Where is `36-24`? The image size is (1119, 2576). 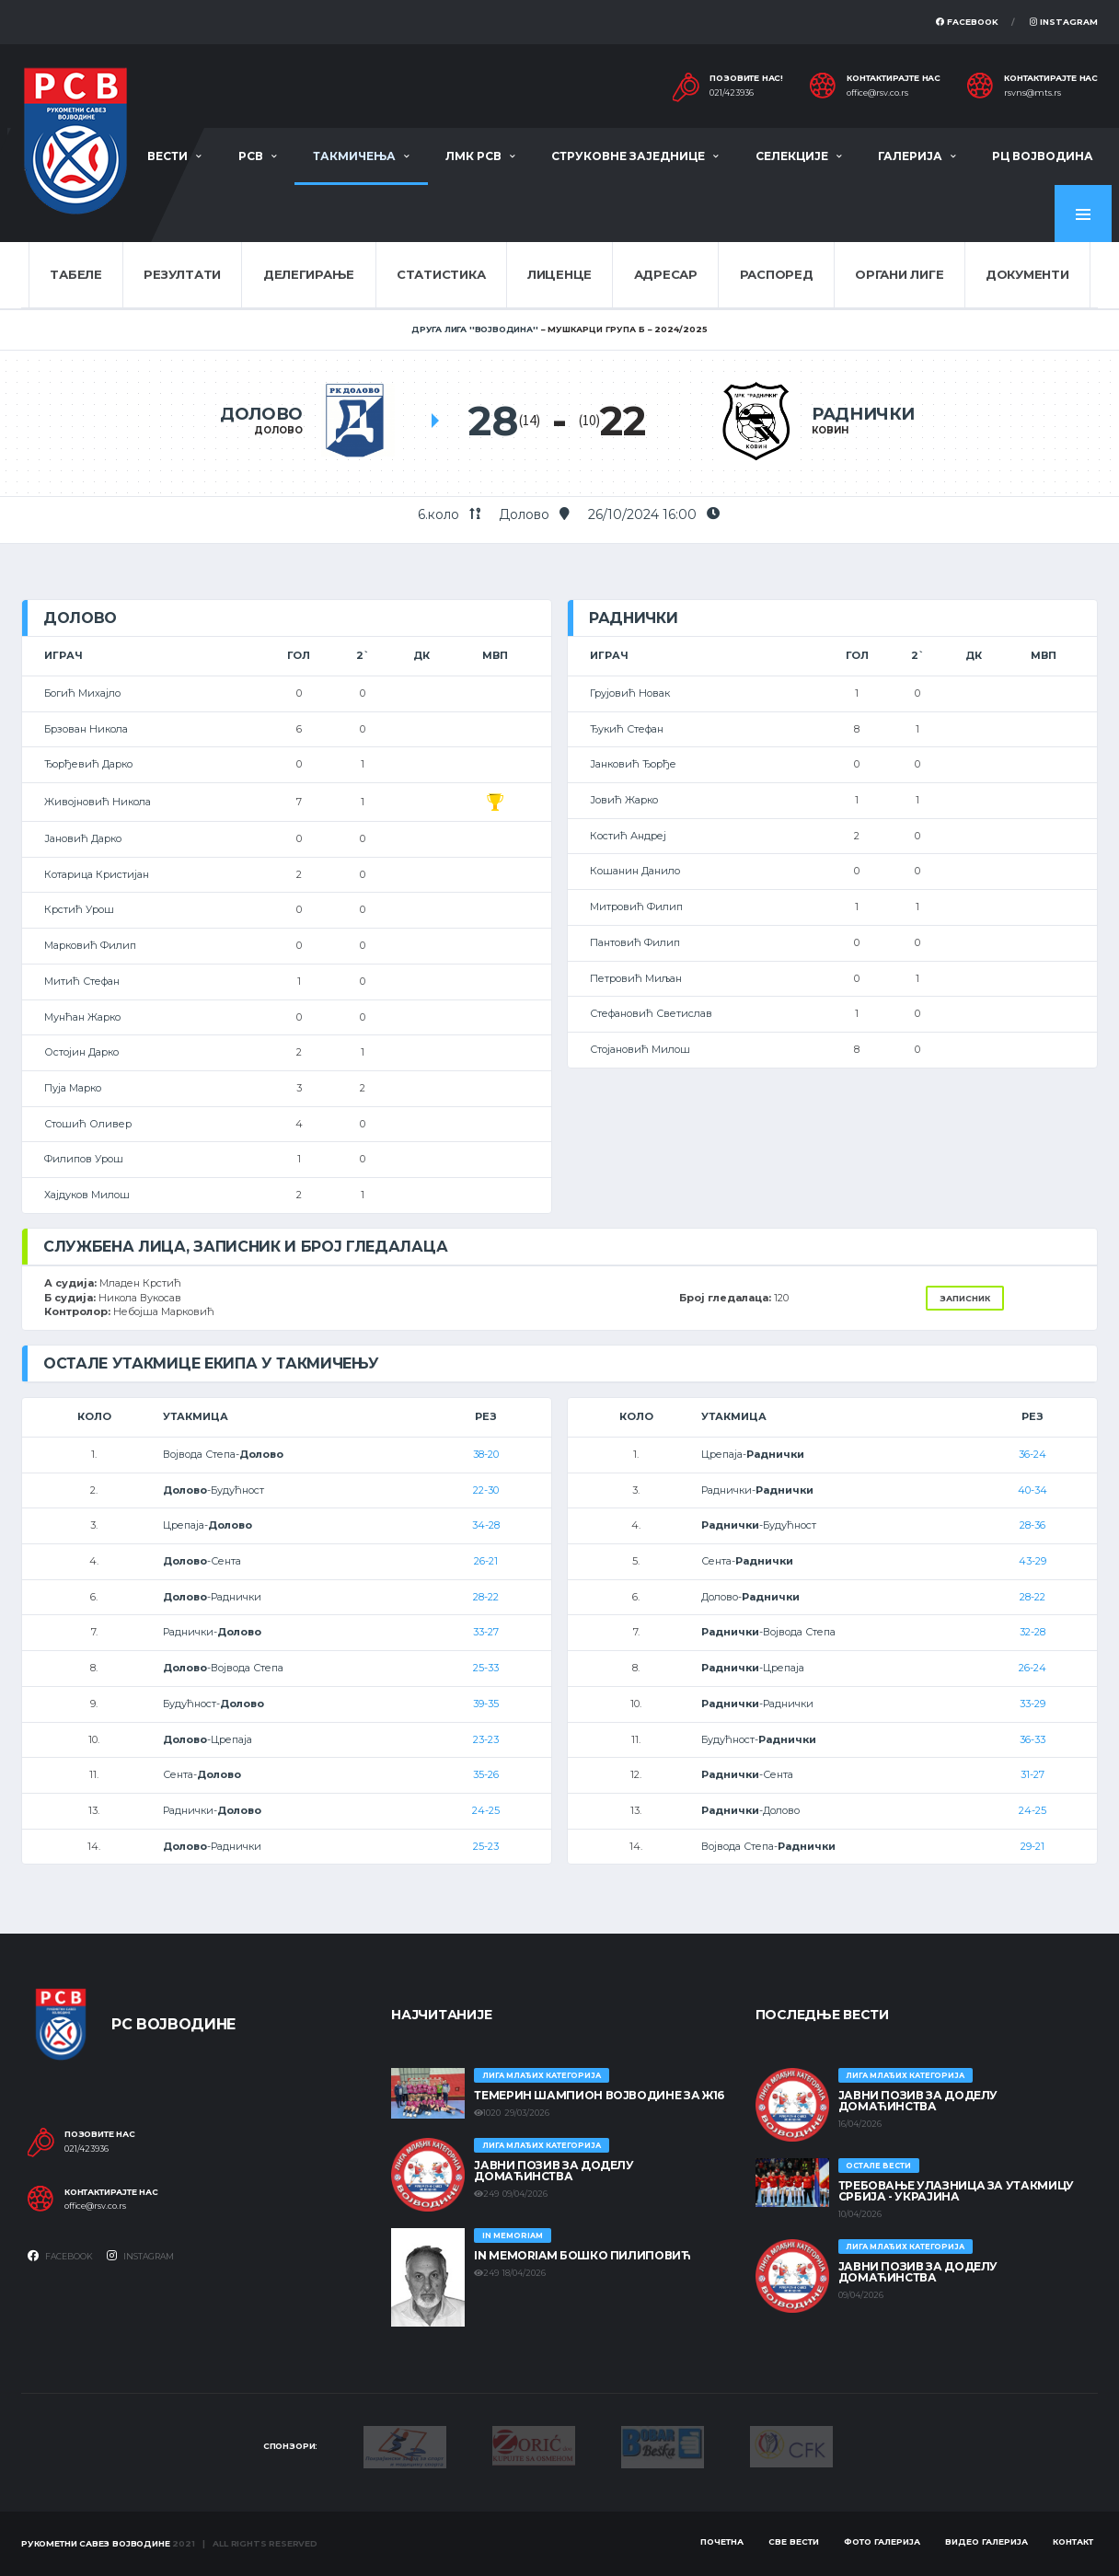 36-24 is located at coordinates (1032, 1454).